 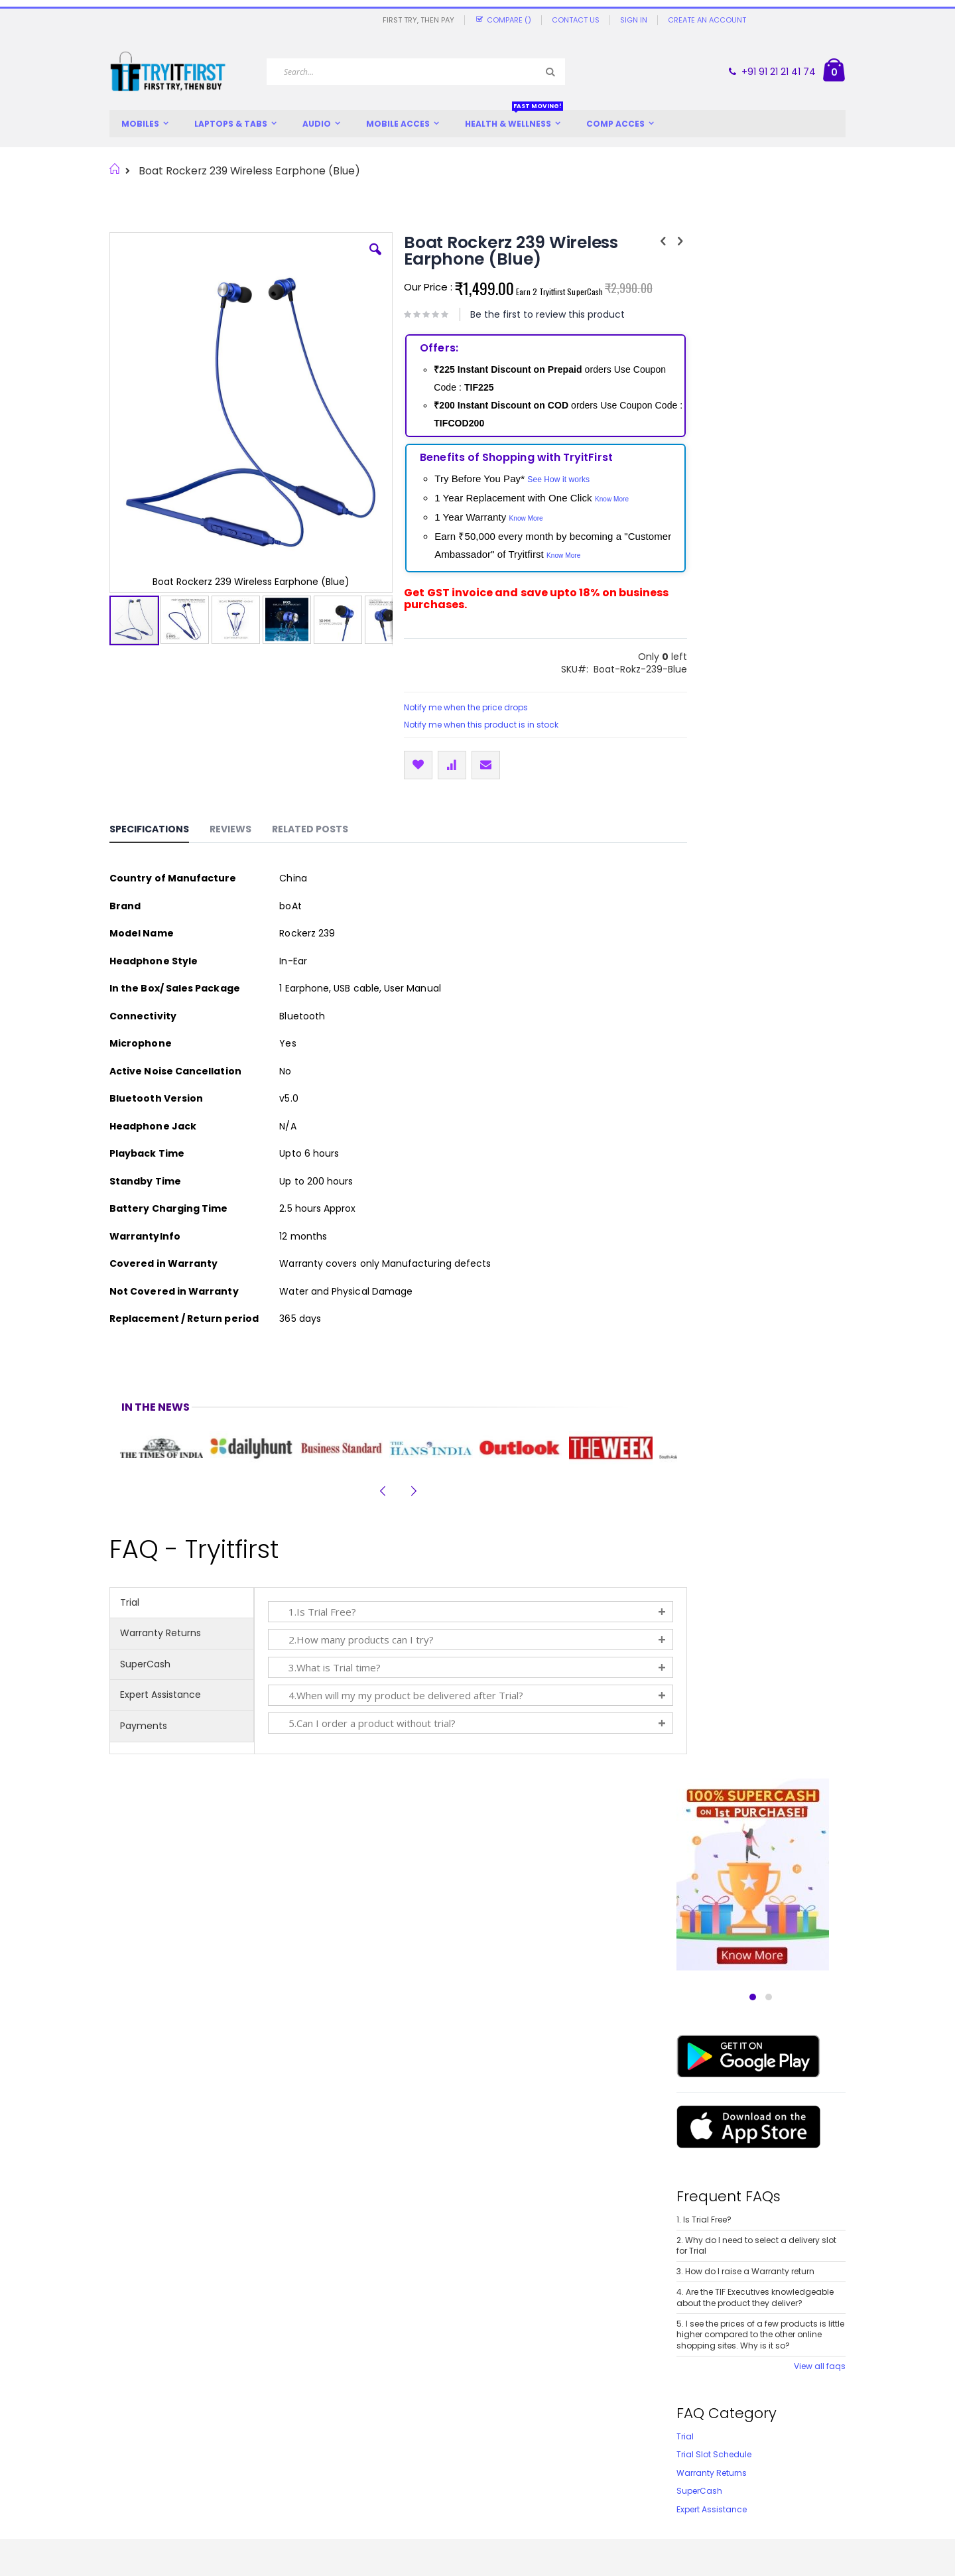 What do you see at coordinates (141, 2447) in the screenshot?
I see `Write About Us` at bounding box center [141, 2447].